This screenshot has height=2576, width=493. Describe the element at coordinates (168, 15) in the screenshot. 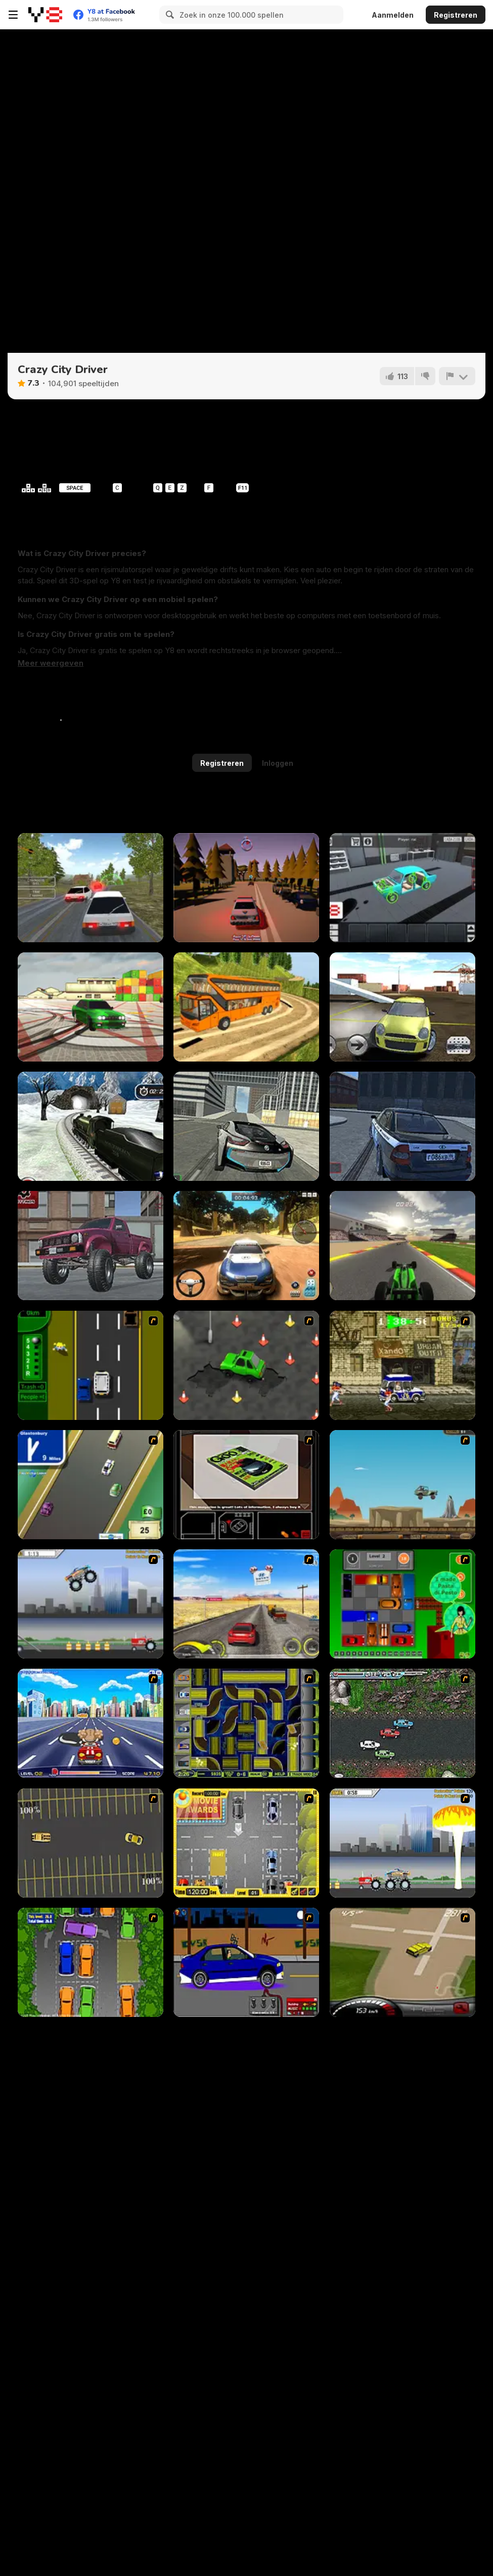

I see `[Search]` at that location.